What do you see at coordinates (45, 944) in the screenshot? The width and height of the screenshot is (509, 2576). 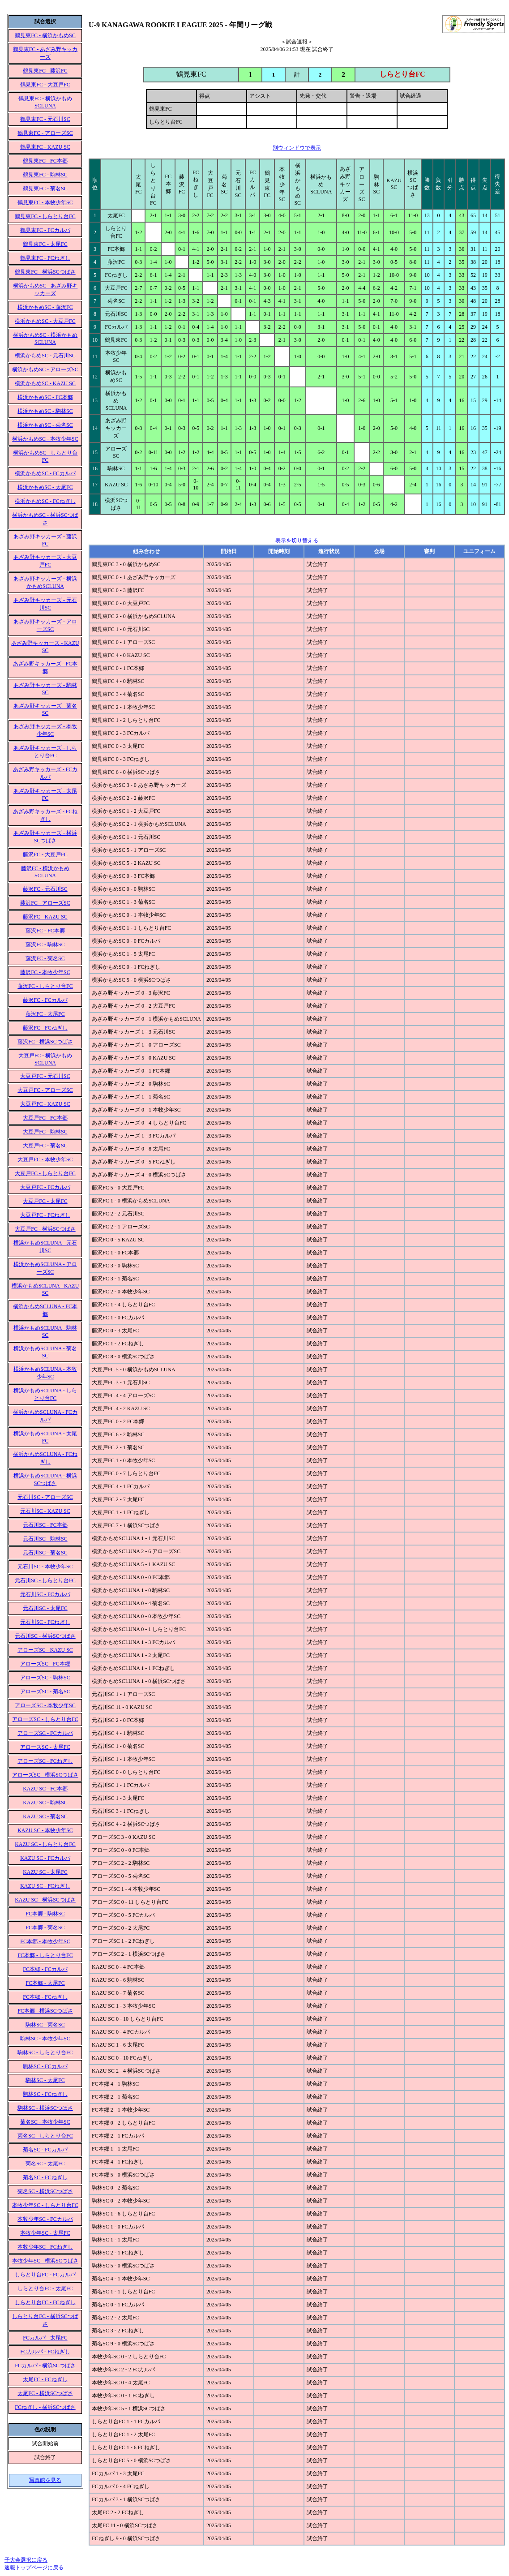 I see `藤沢FC - 駒林SC` at bounding box center [45, 944].